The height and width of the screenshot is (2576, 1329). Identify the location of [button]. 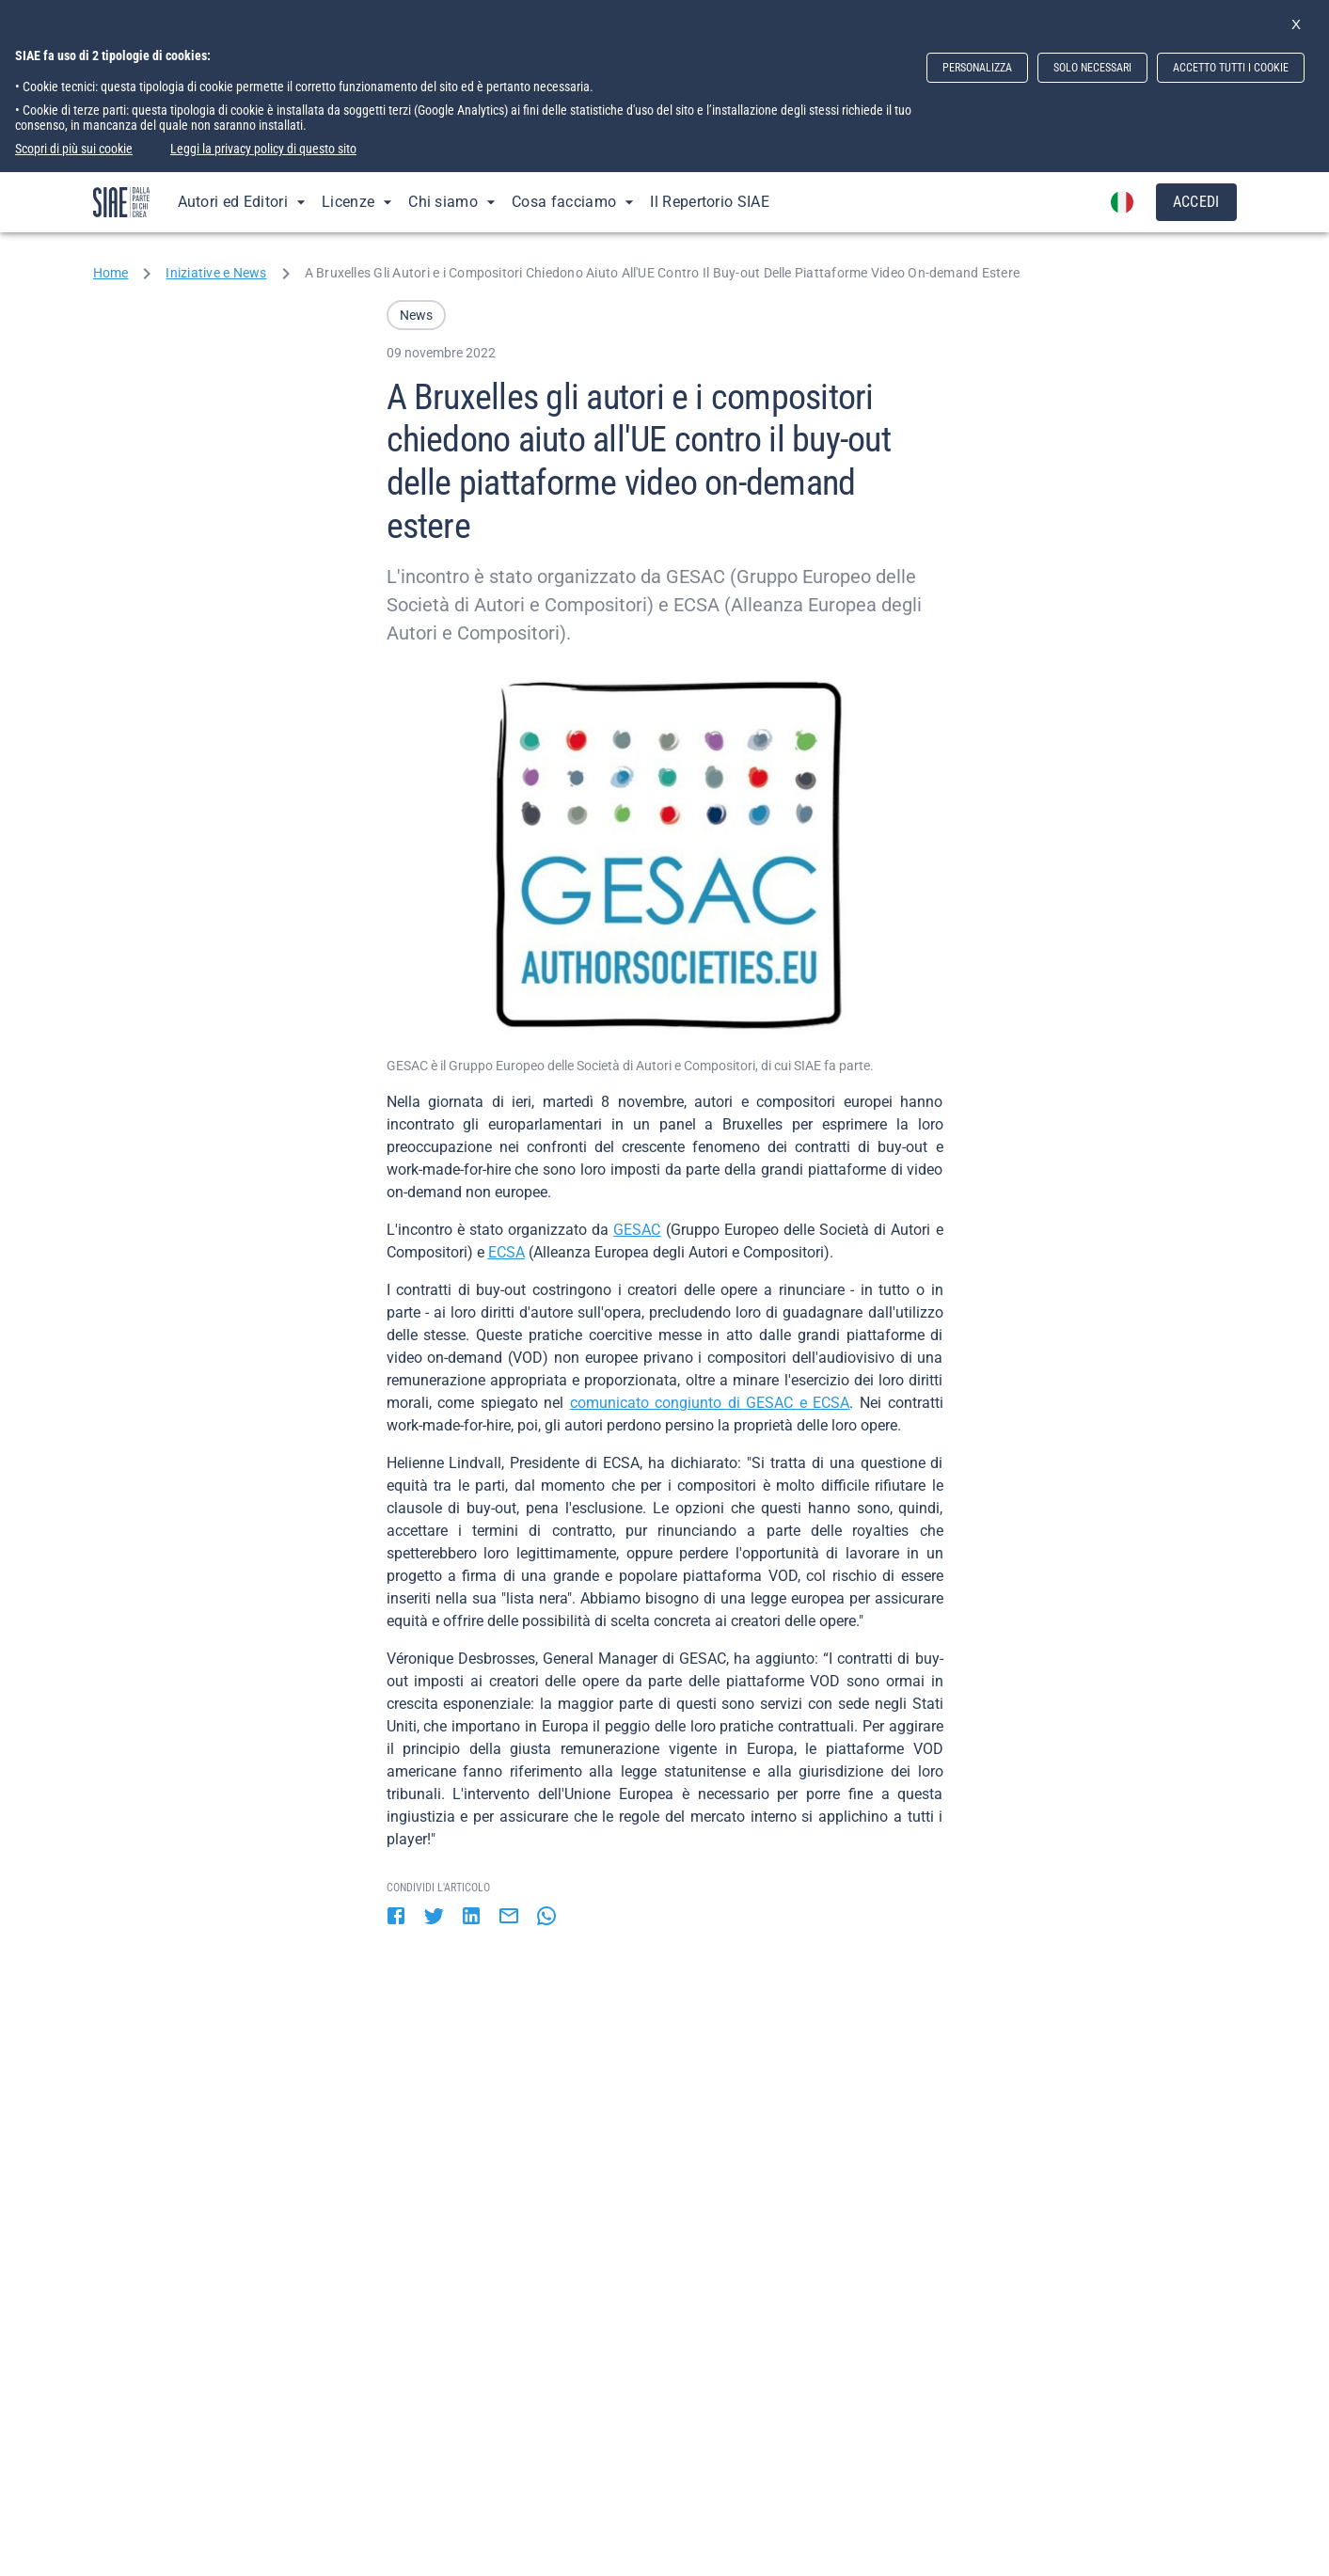
(416, 315).